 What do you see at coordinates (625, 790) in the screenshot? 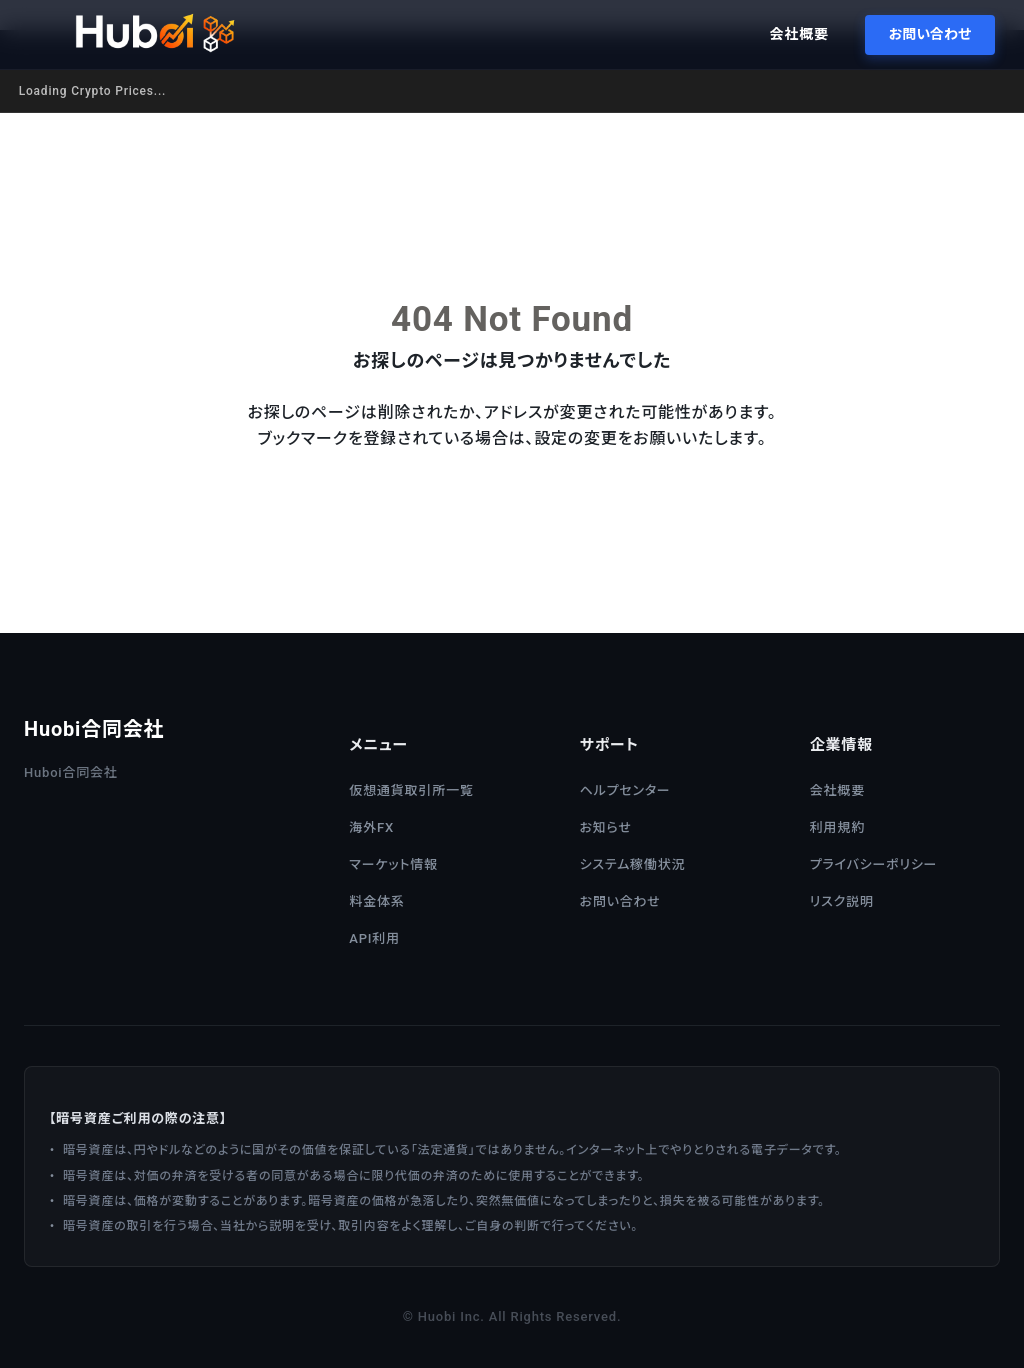
I see `ヘルプセンター` at bounding box center [625, 790].